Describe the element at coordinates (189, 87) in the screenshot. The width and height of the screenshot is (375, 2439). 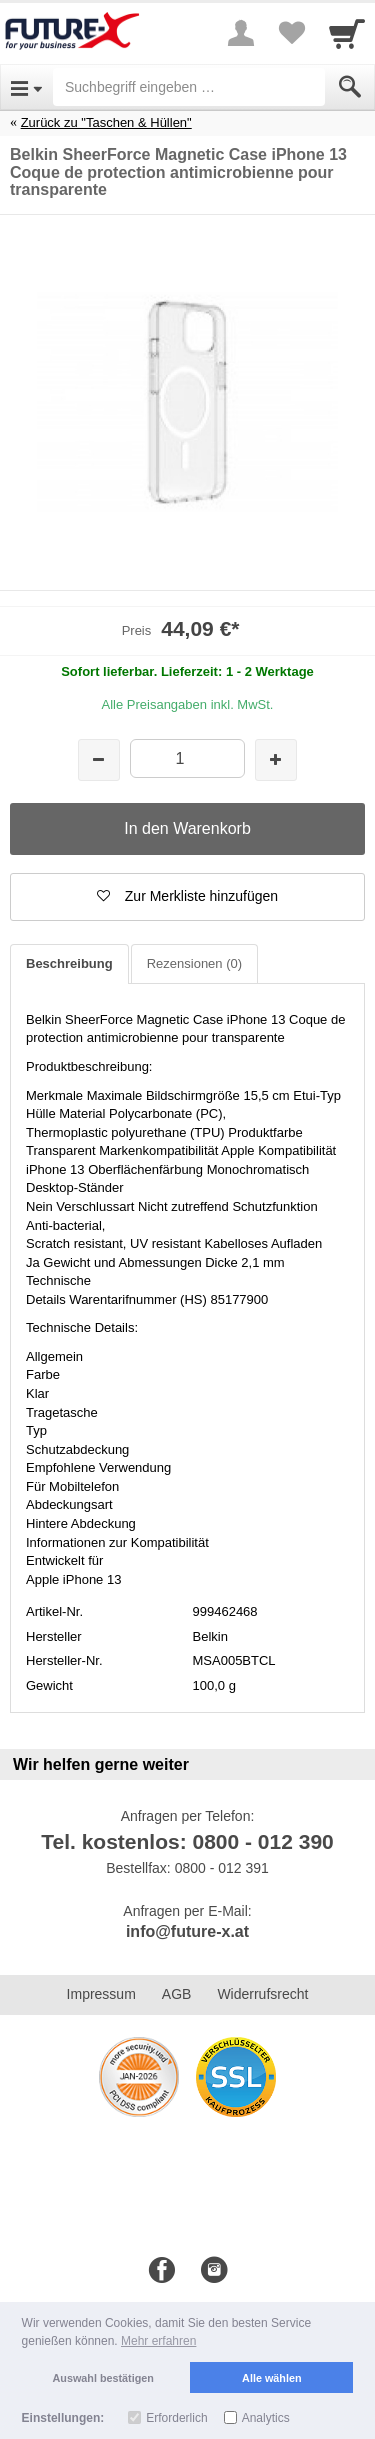
I see `[Suchbegriff eingeben]` at that location.